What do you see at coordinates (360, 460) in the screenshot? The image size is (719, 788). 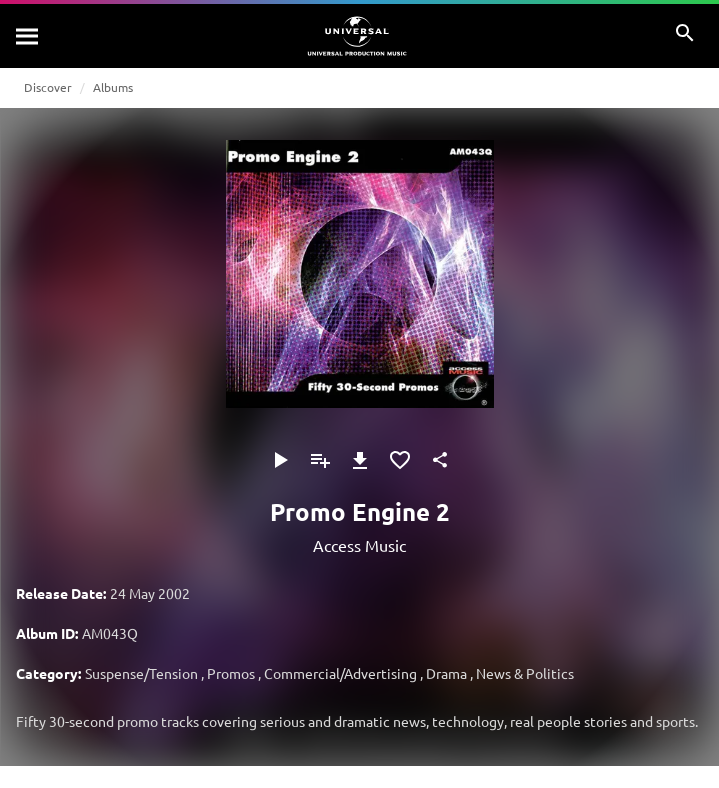 I see `[Download]` at bounding box center [360, 460].